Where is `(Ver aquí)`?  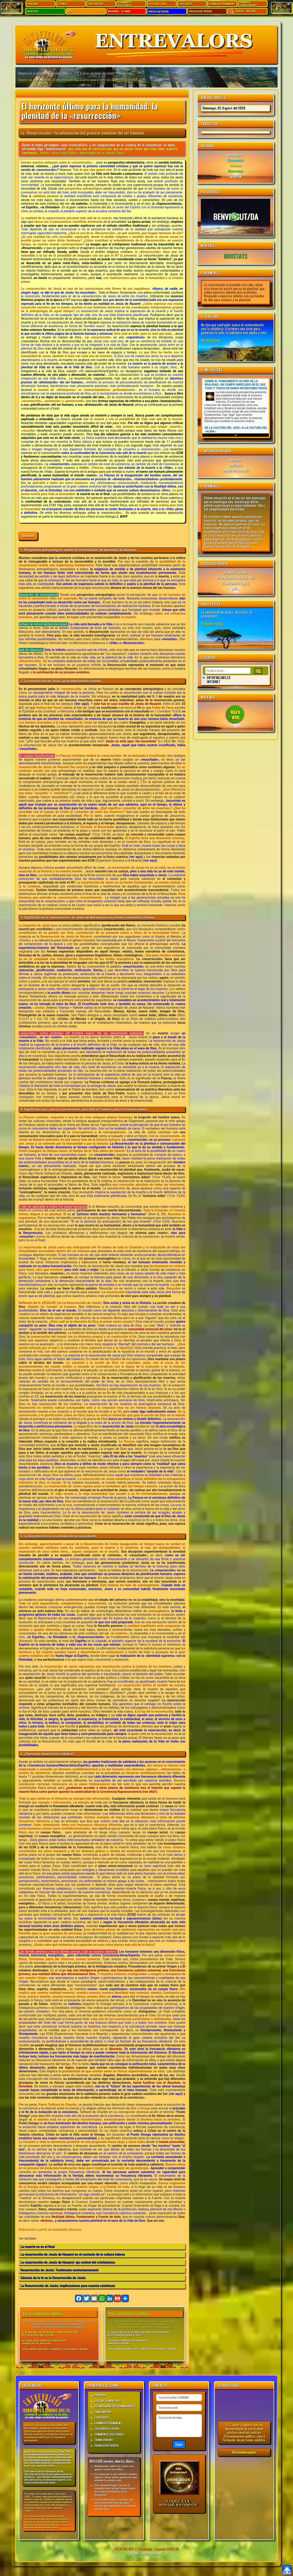
(Ver aquí) is located at coordinates (81, 704).